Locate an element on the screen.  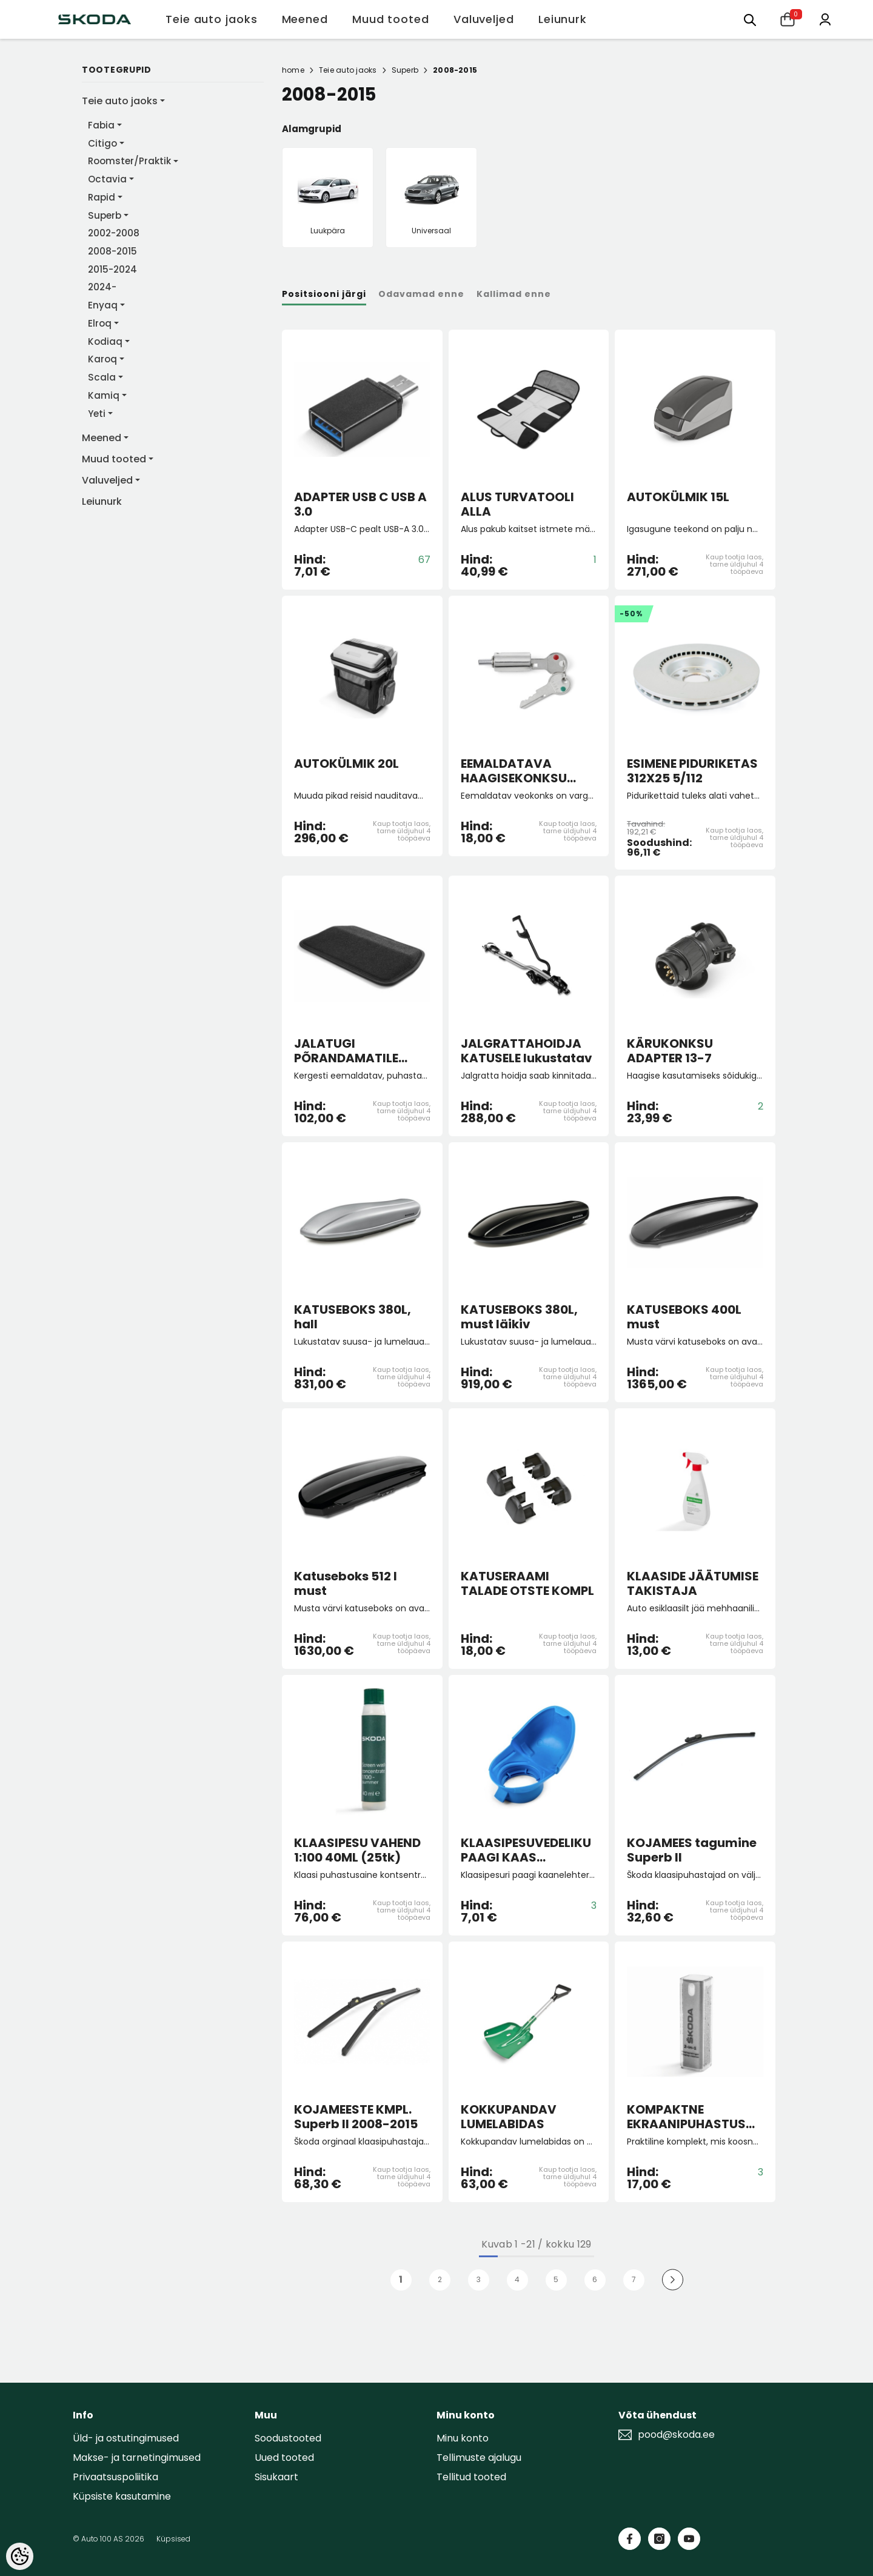
Uued tooted is located at coordinates (284, 2458).